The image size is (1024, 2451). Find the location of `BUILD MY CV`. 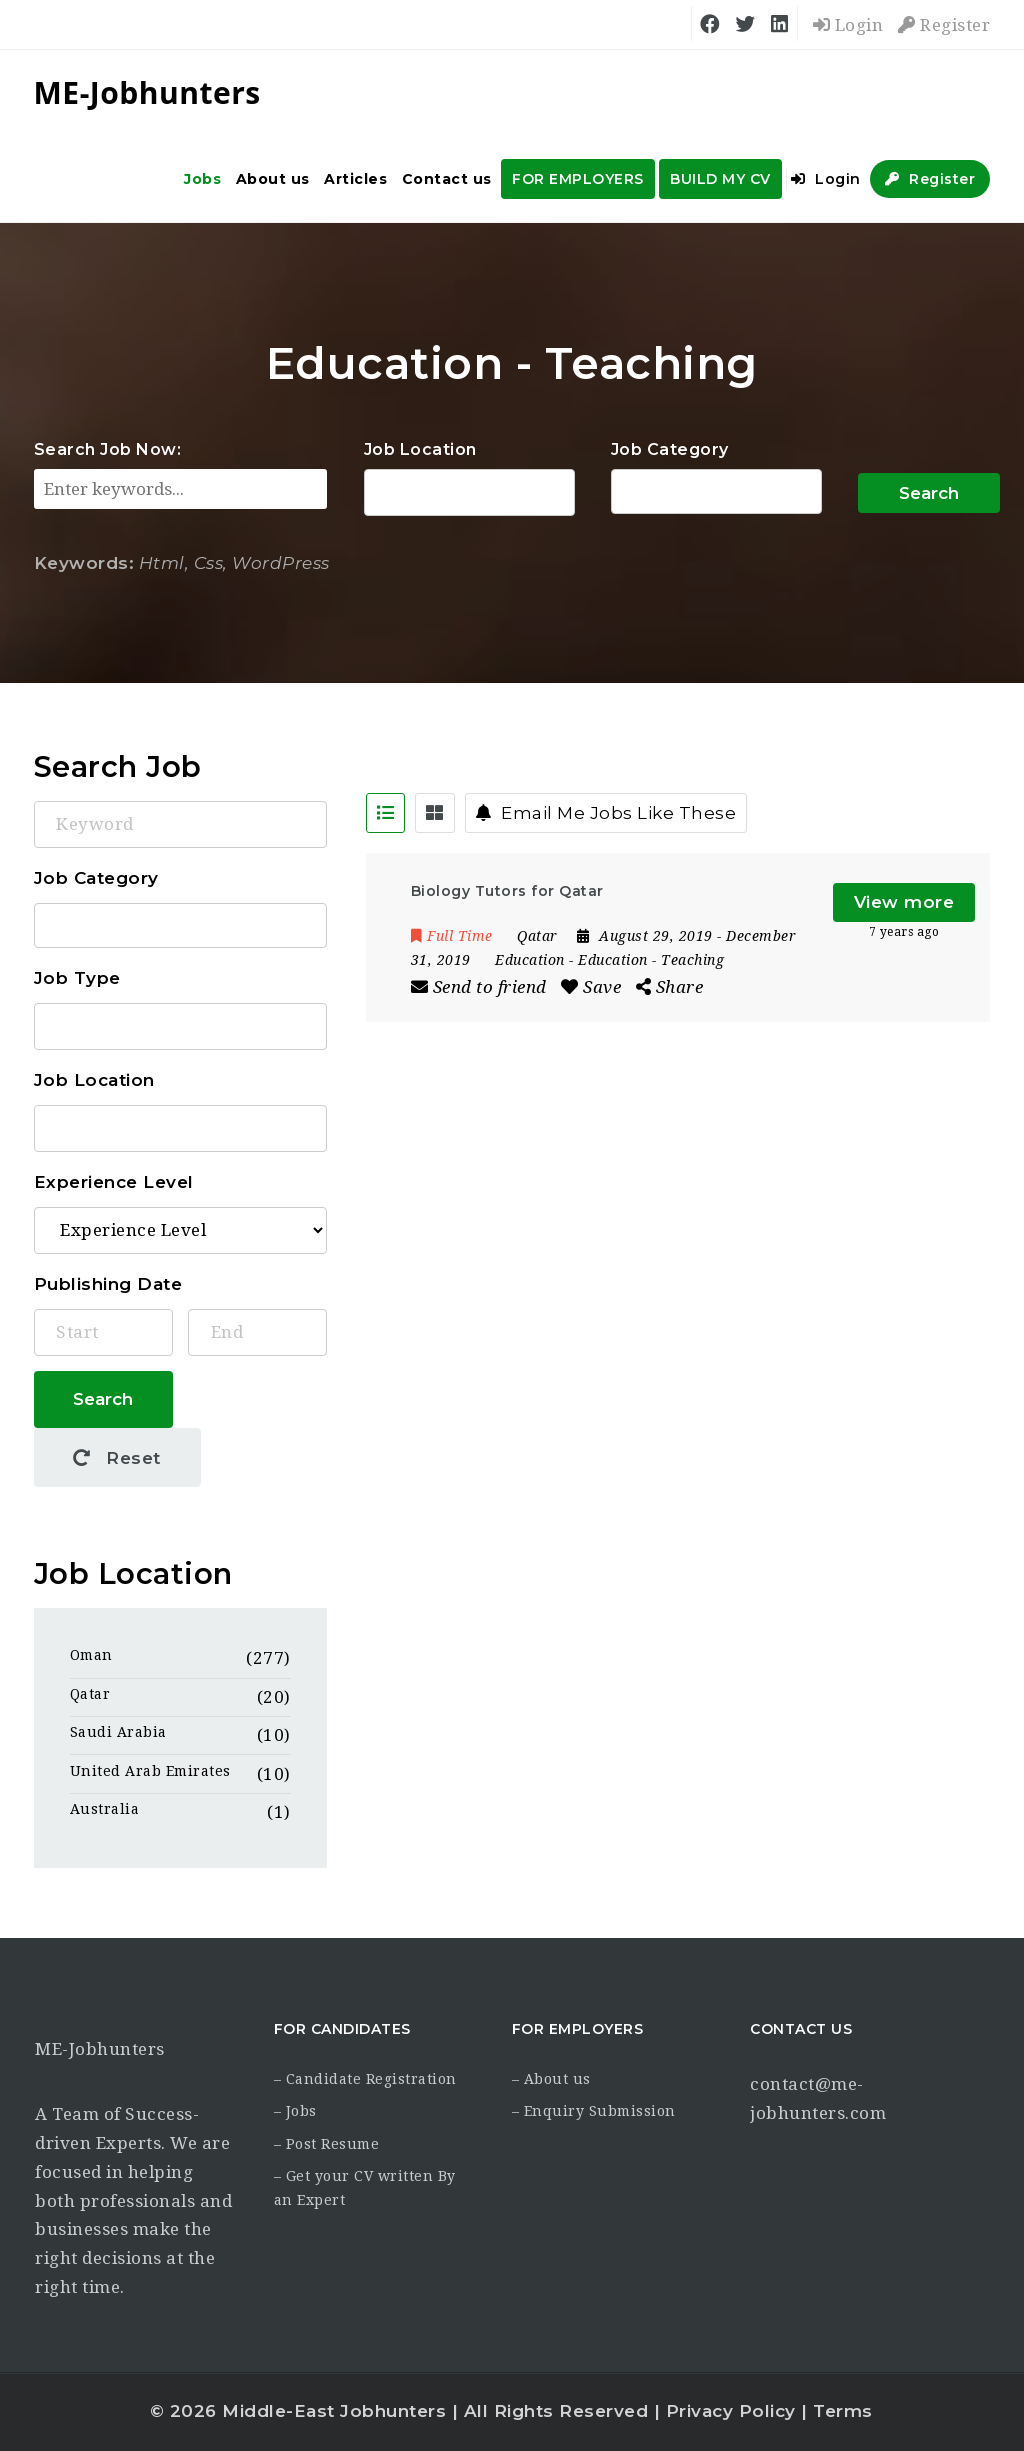

BUILD MY CV is located at coordinates (720, 179).